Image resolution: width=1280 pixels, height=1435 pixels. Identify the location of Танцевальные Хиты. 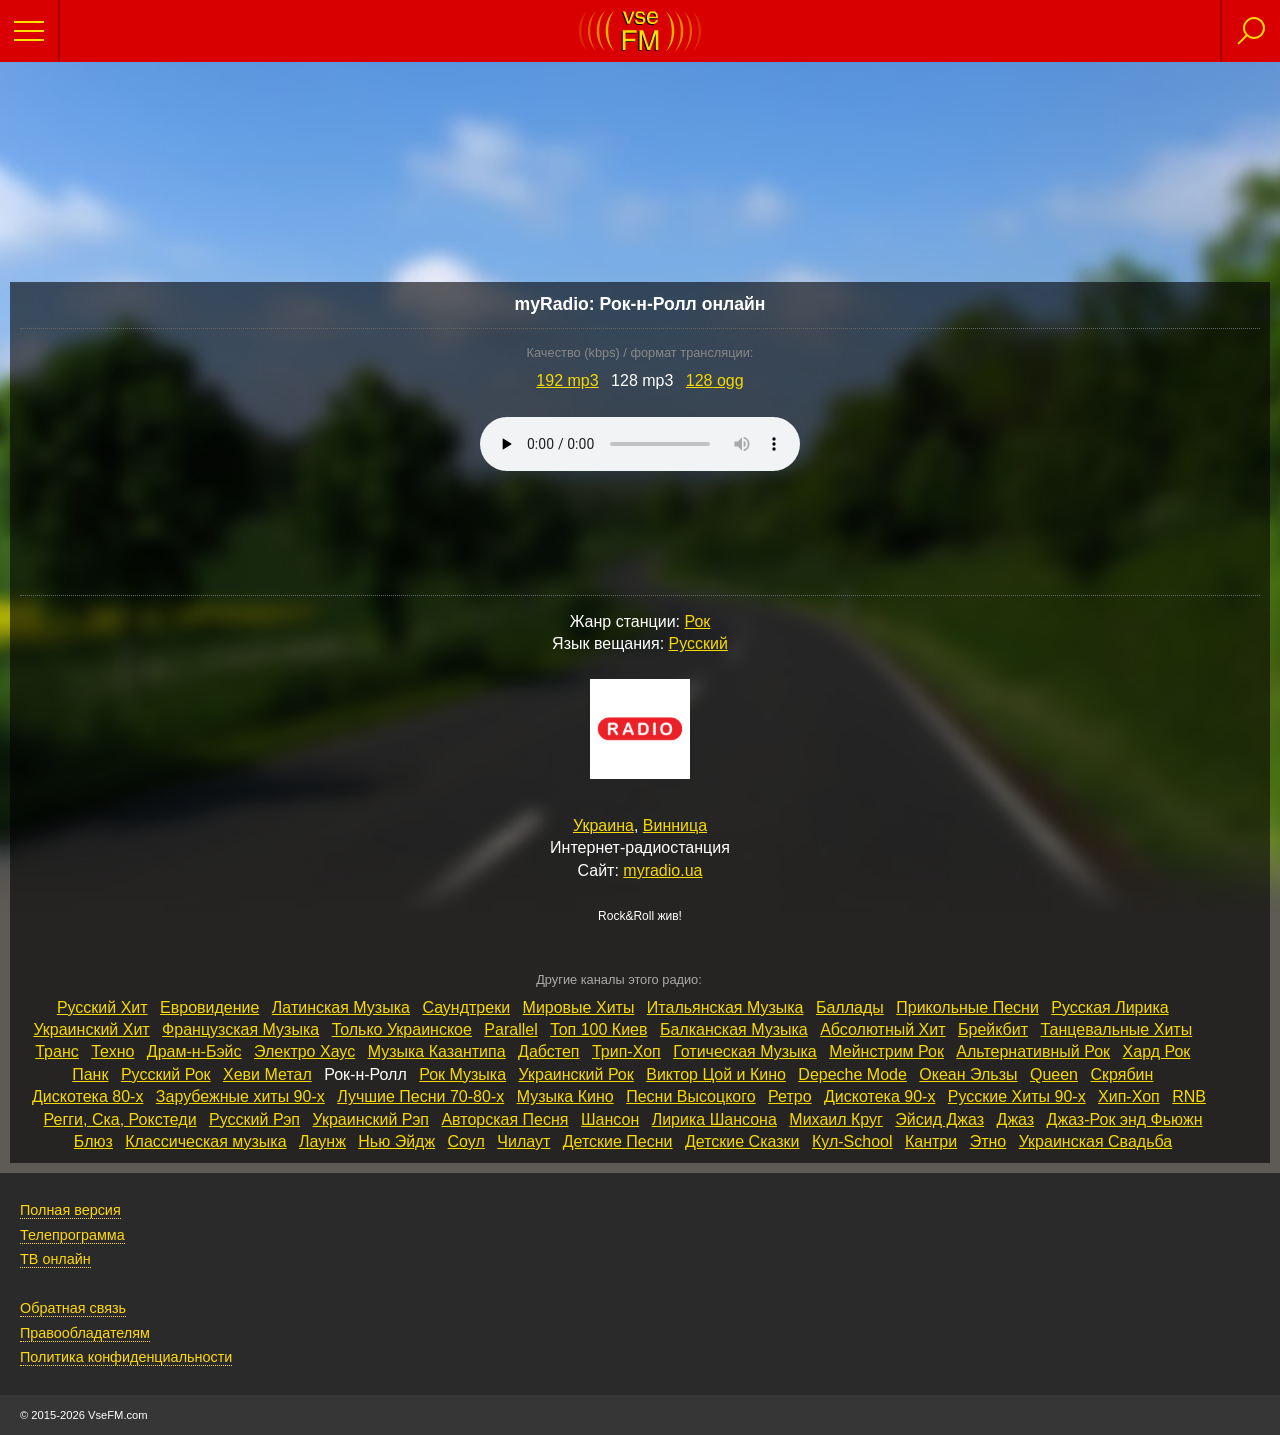
(1116, 1029).